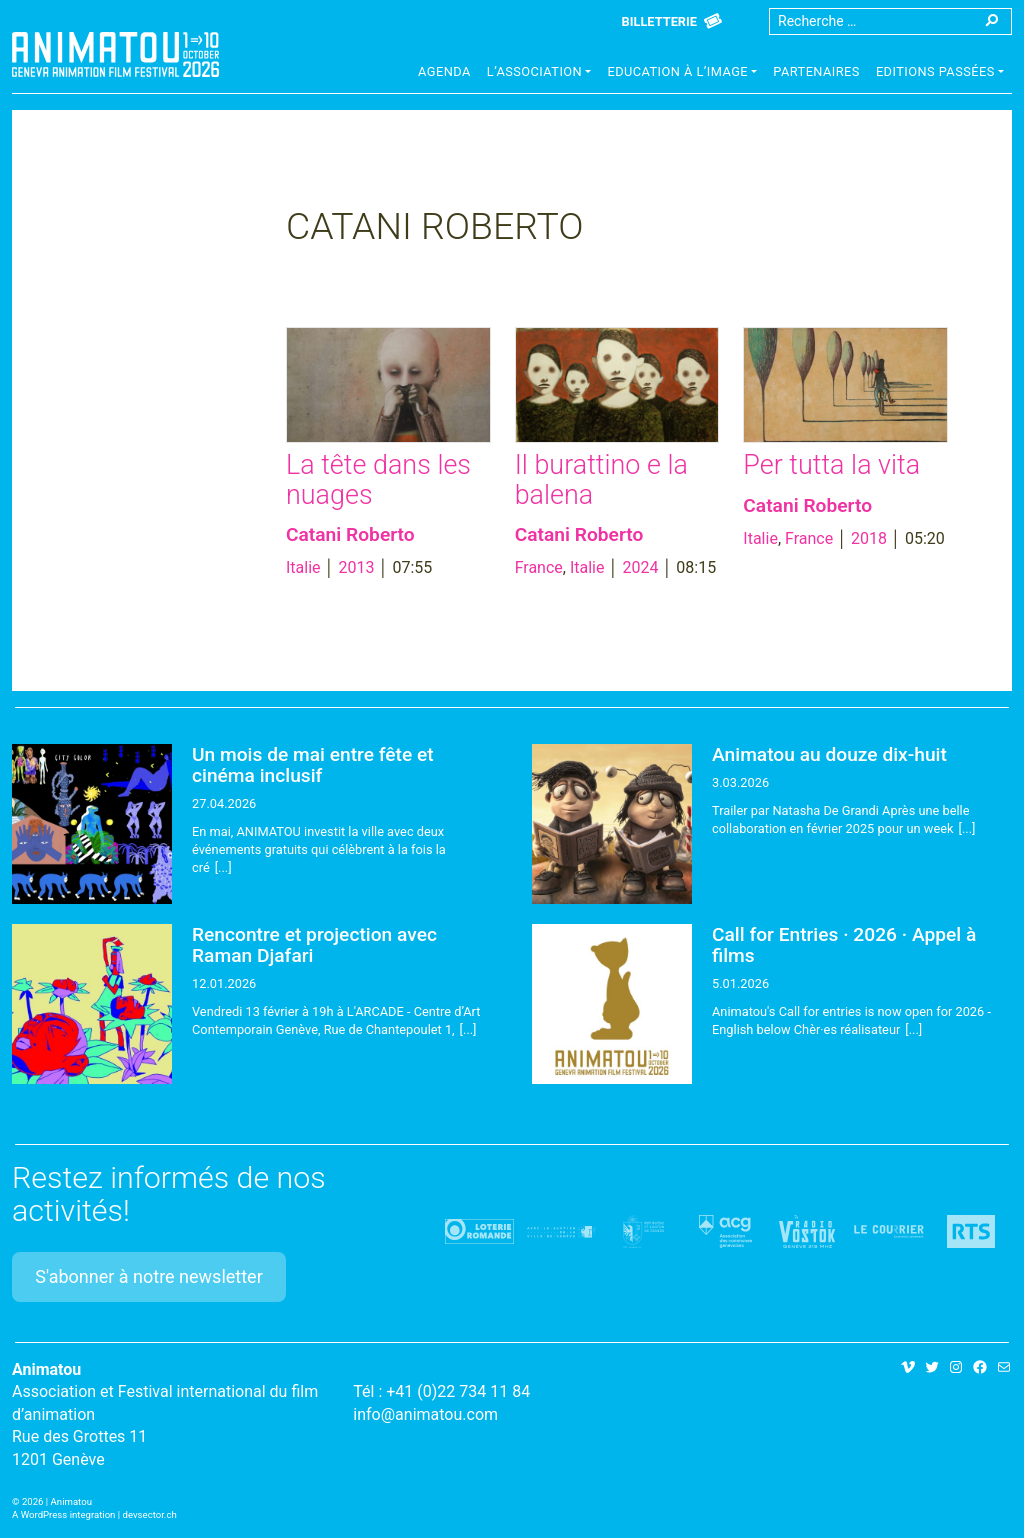  Describe the element at coordinates (57, 1501) in the screenshot. I see `2026 | Animatou` at that location.